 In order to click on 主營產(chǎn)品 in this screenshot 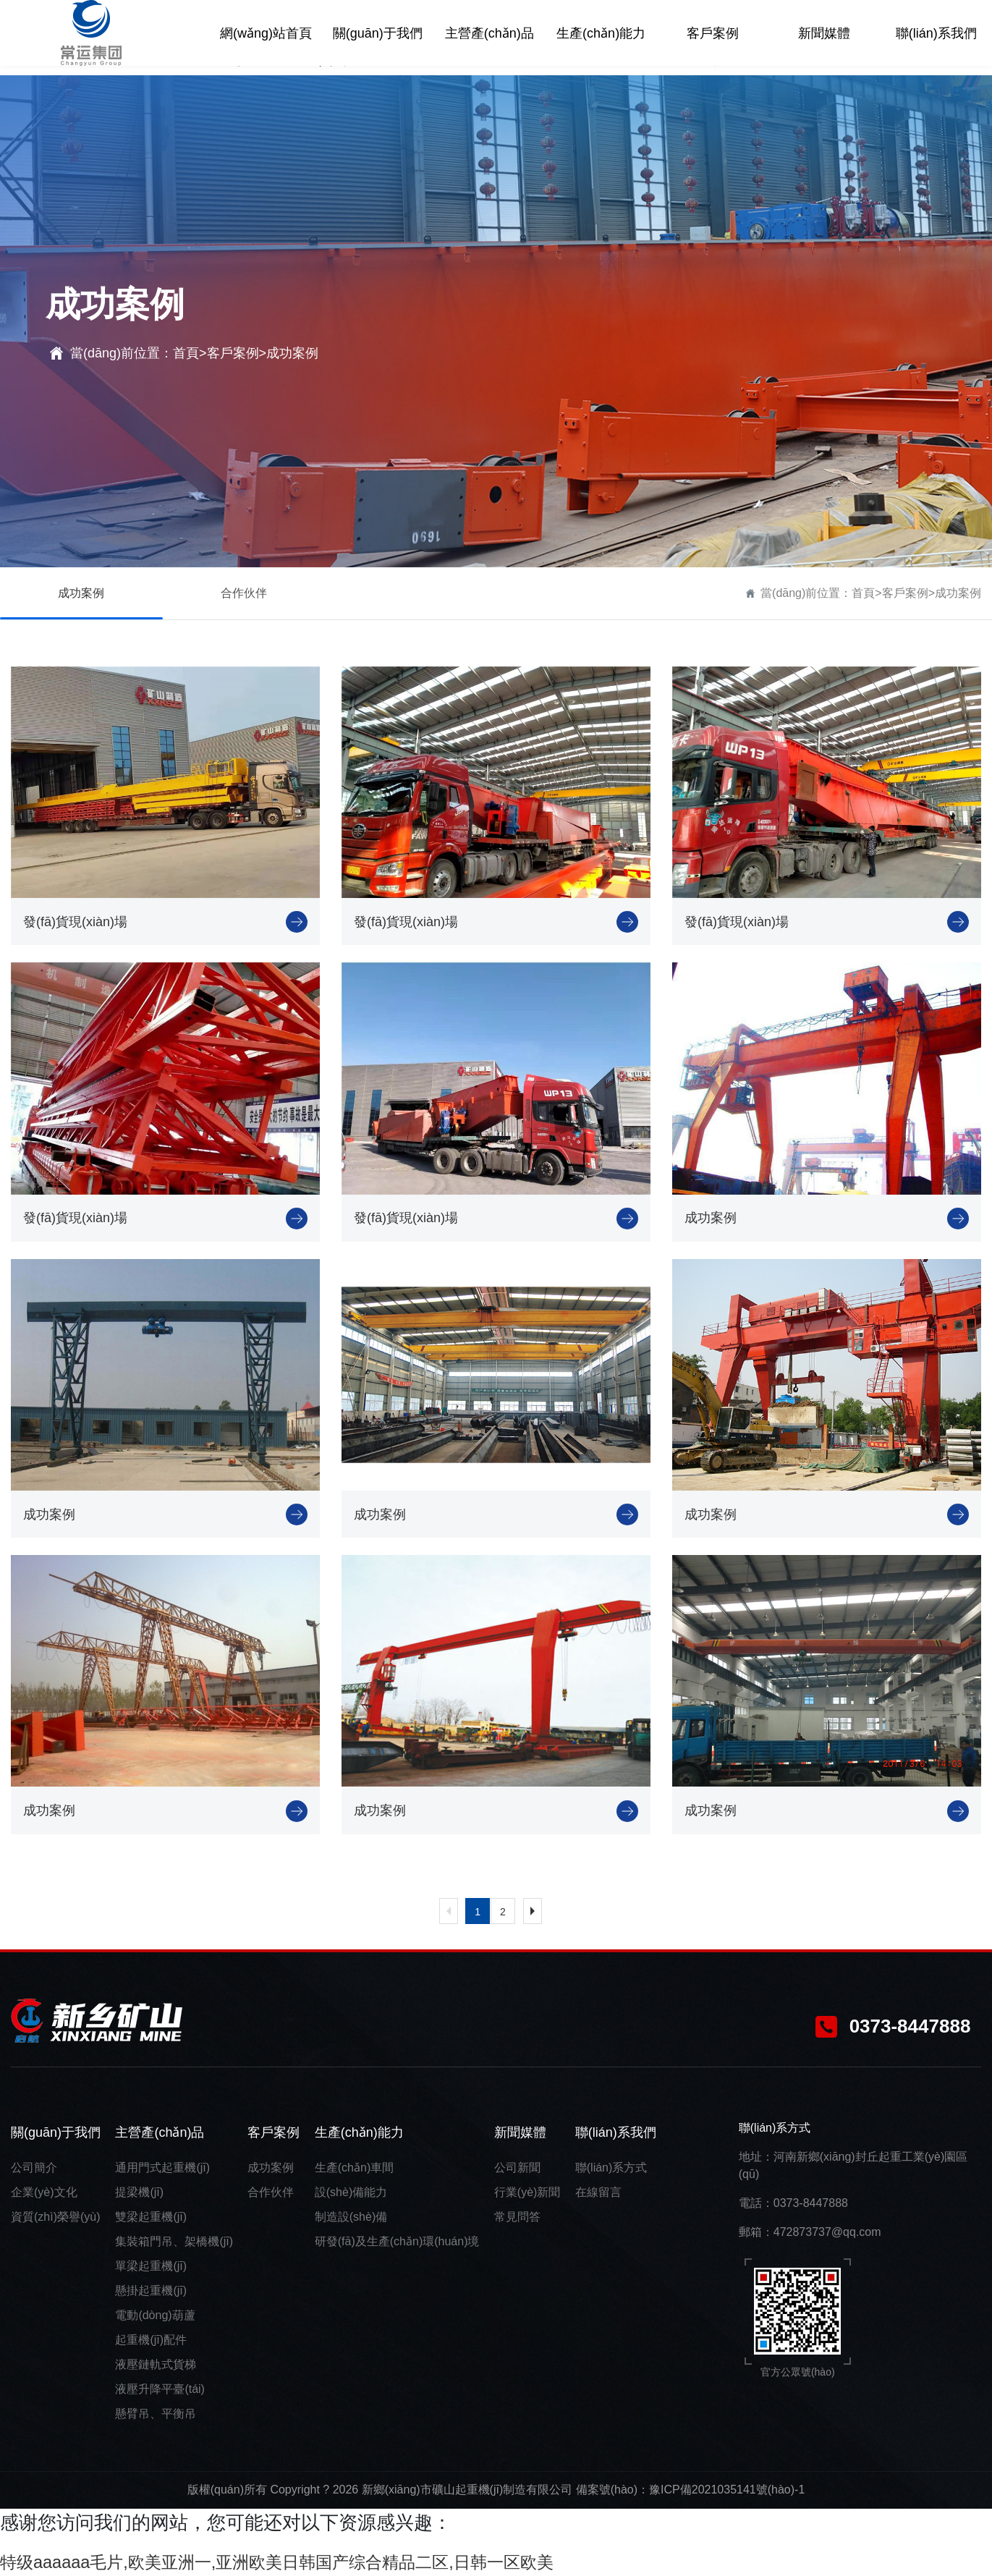, I will do `click(159, 2132)`.